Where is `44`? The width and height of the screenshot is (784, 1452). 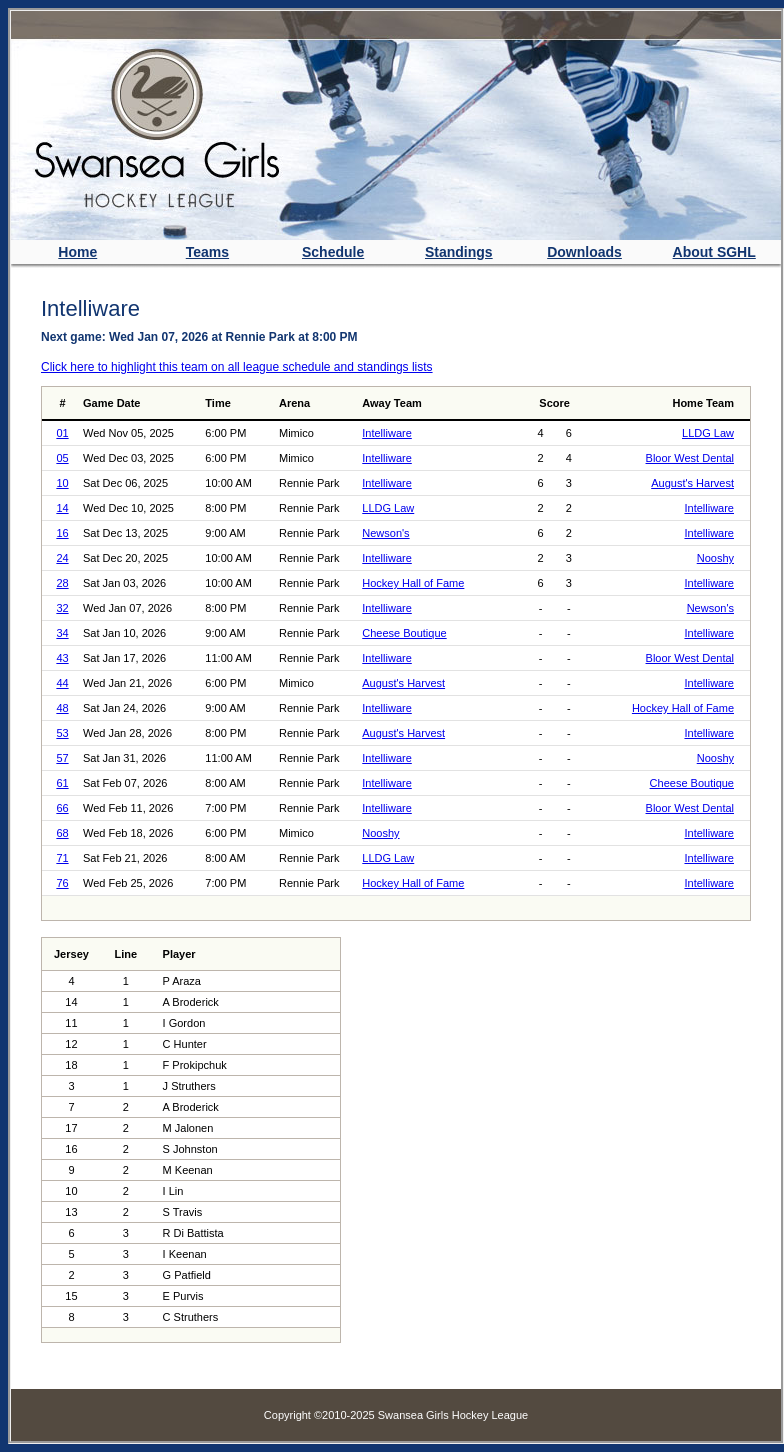
44 is located at coordinates (62, 683).